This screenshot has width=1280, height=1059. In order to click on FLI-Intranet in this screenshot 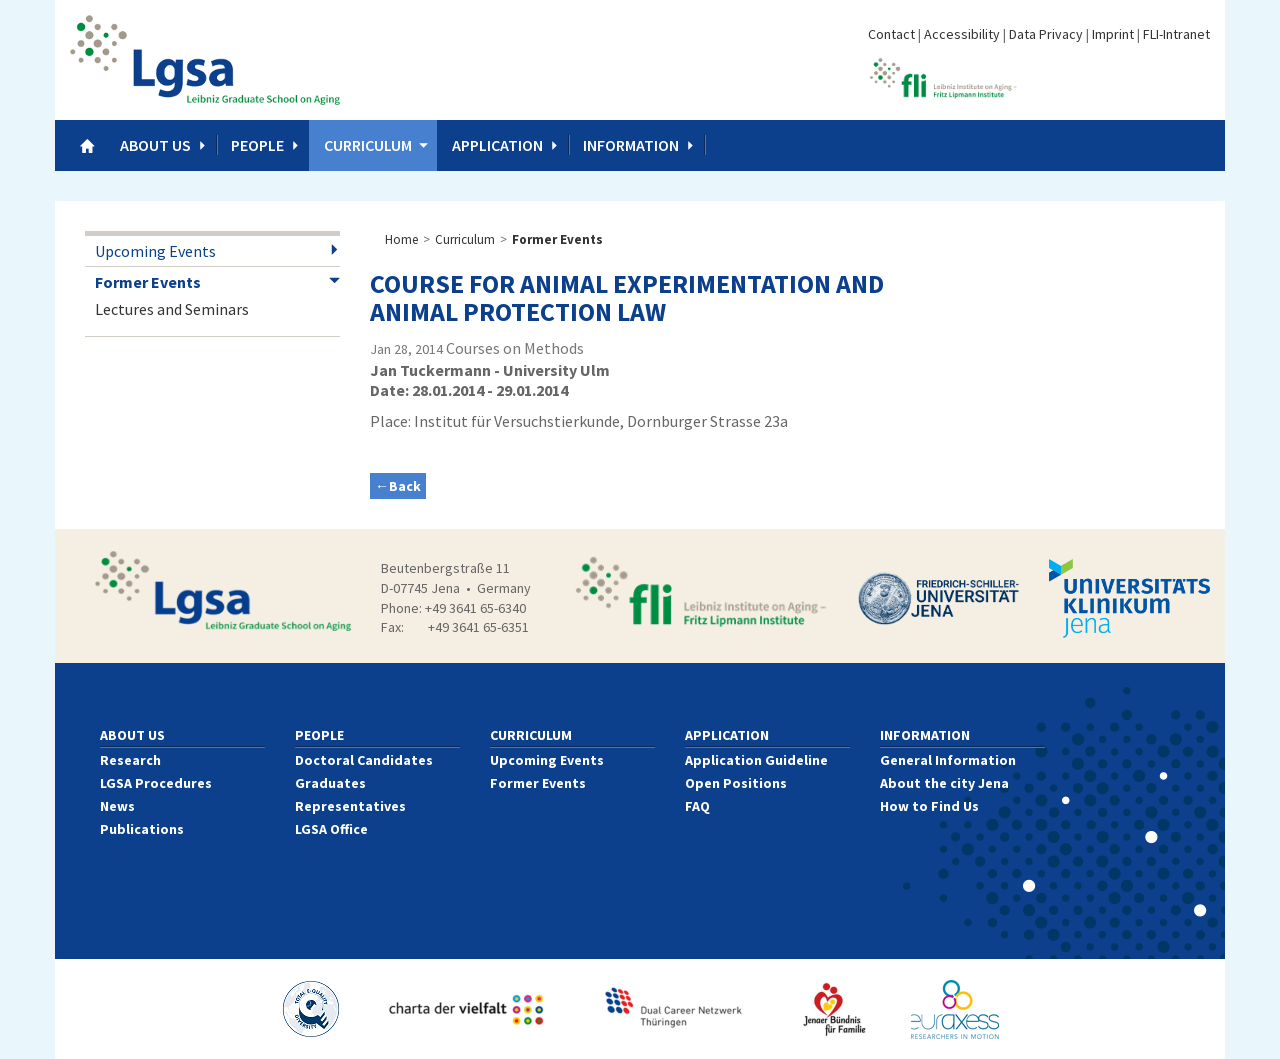, I will do `click(1176, 34)`.